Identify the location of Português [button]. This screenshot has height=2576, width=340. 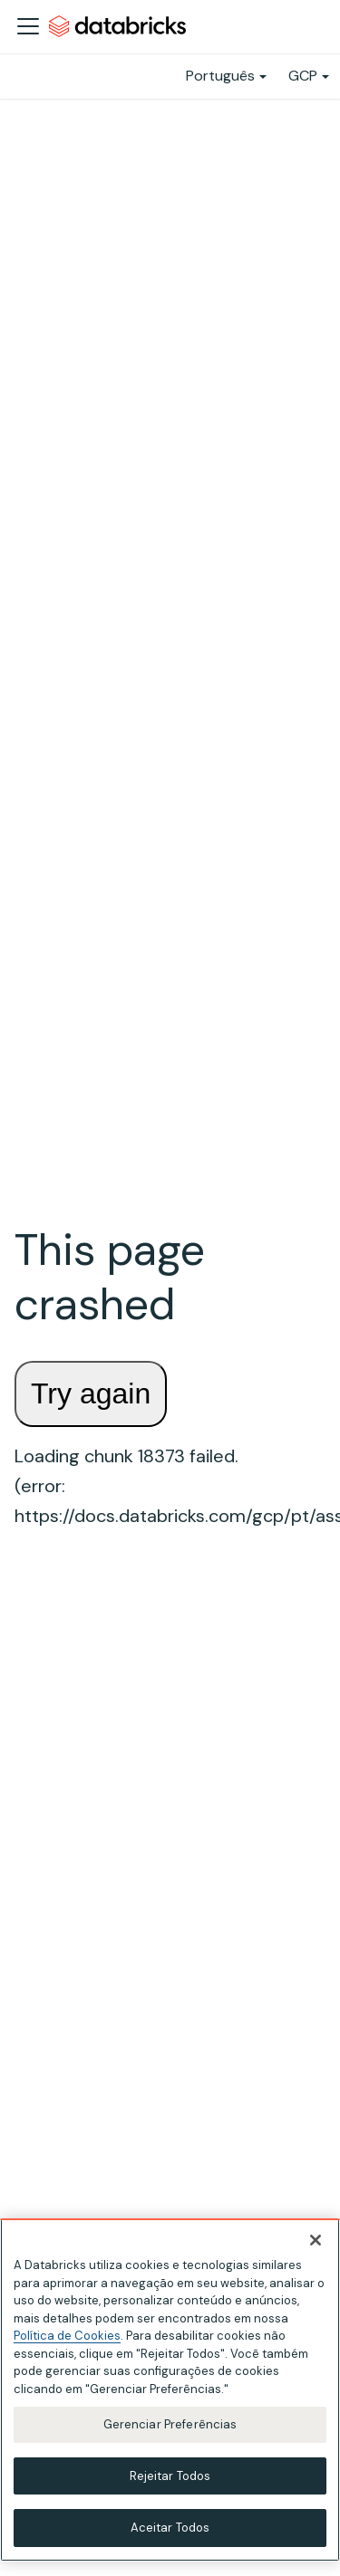
(220, 75).